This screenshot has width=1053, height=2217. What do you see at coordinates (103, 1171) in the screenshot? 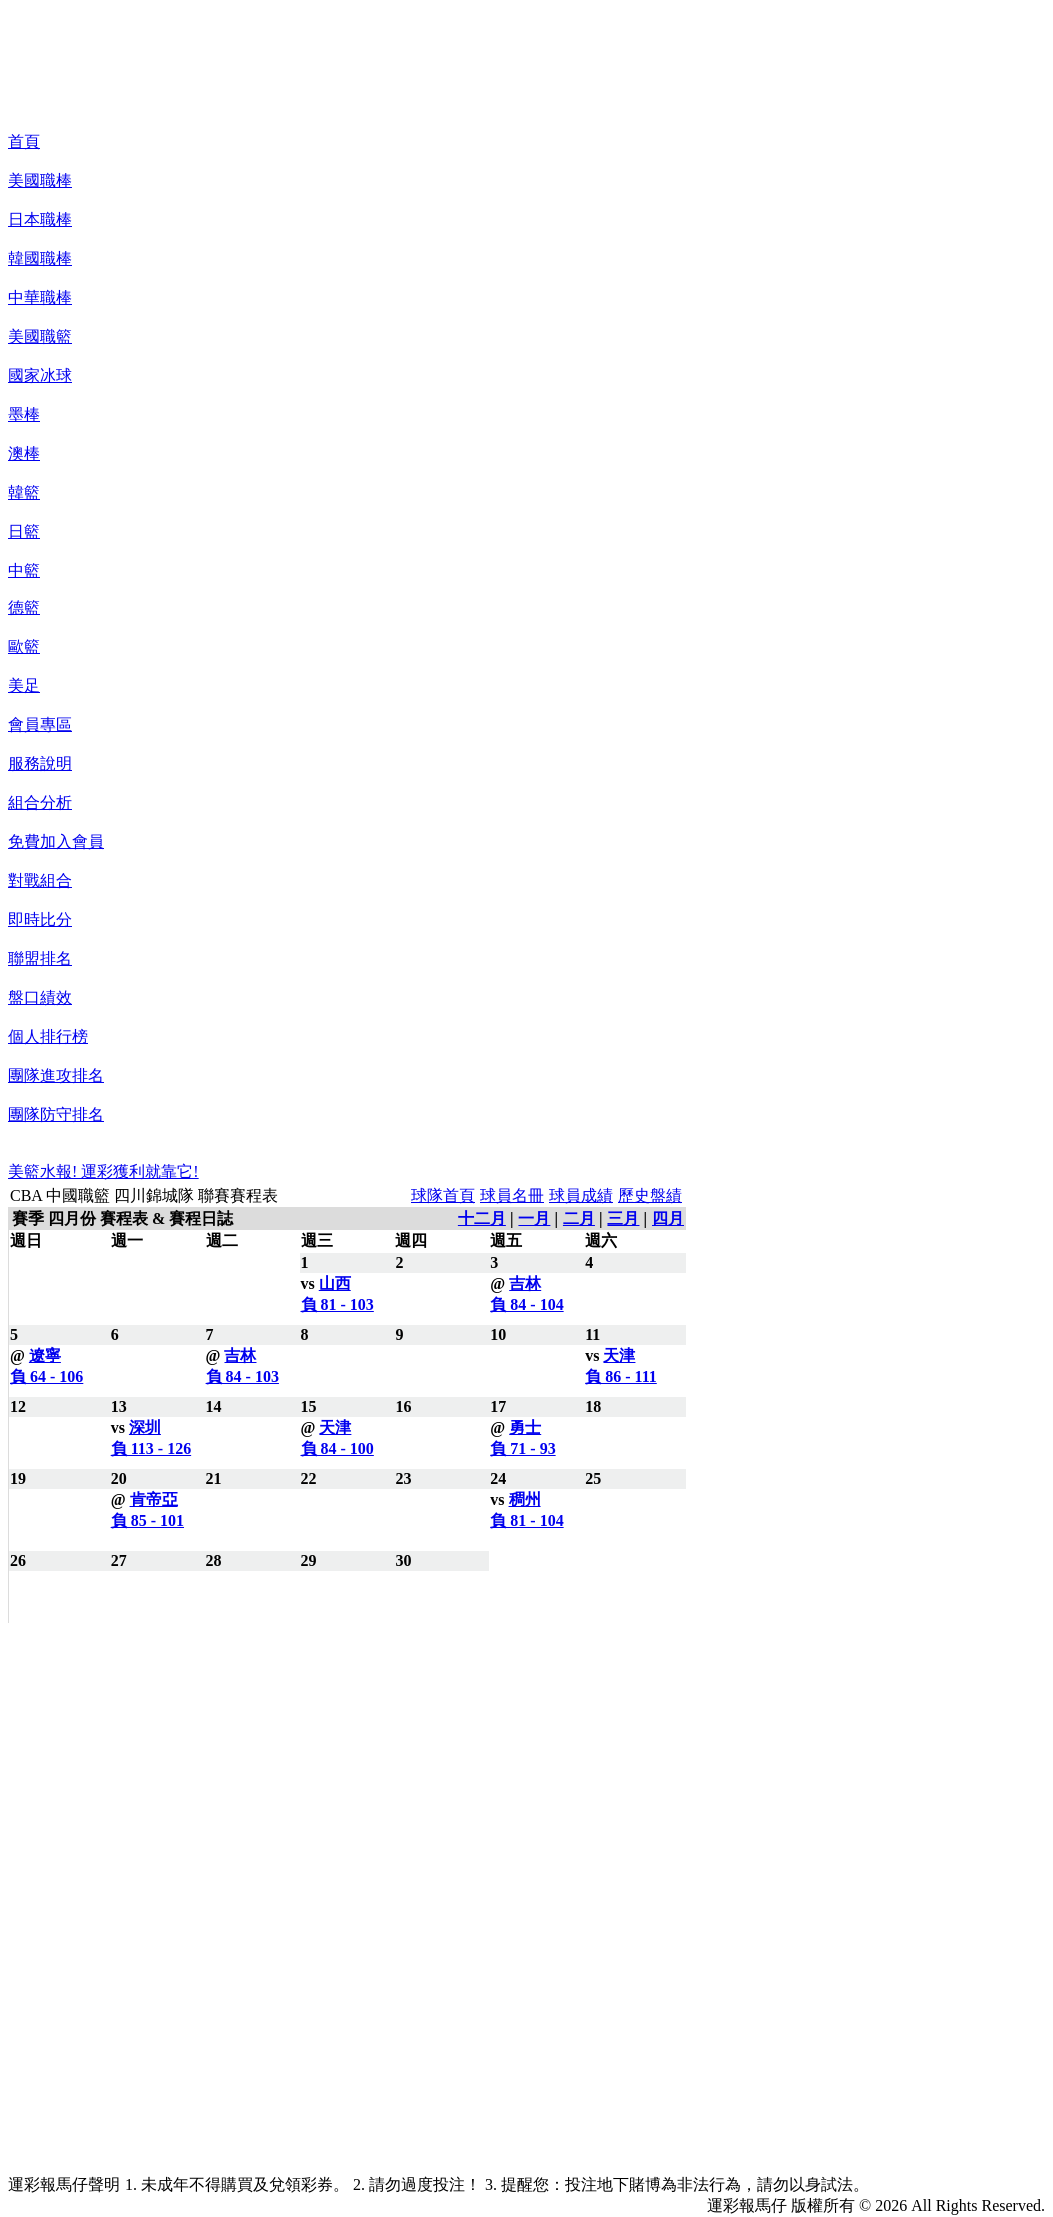
I see `美籃水報! 運彩獲利就靠它!` at bounding box center [103, 1171].